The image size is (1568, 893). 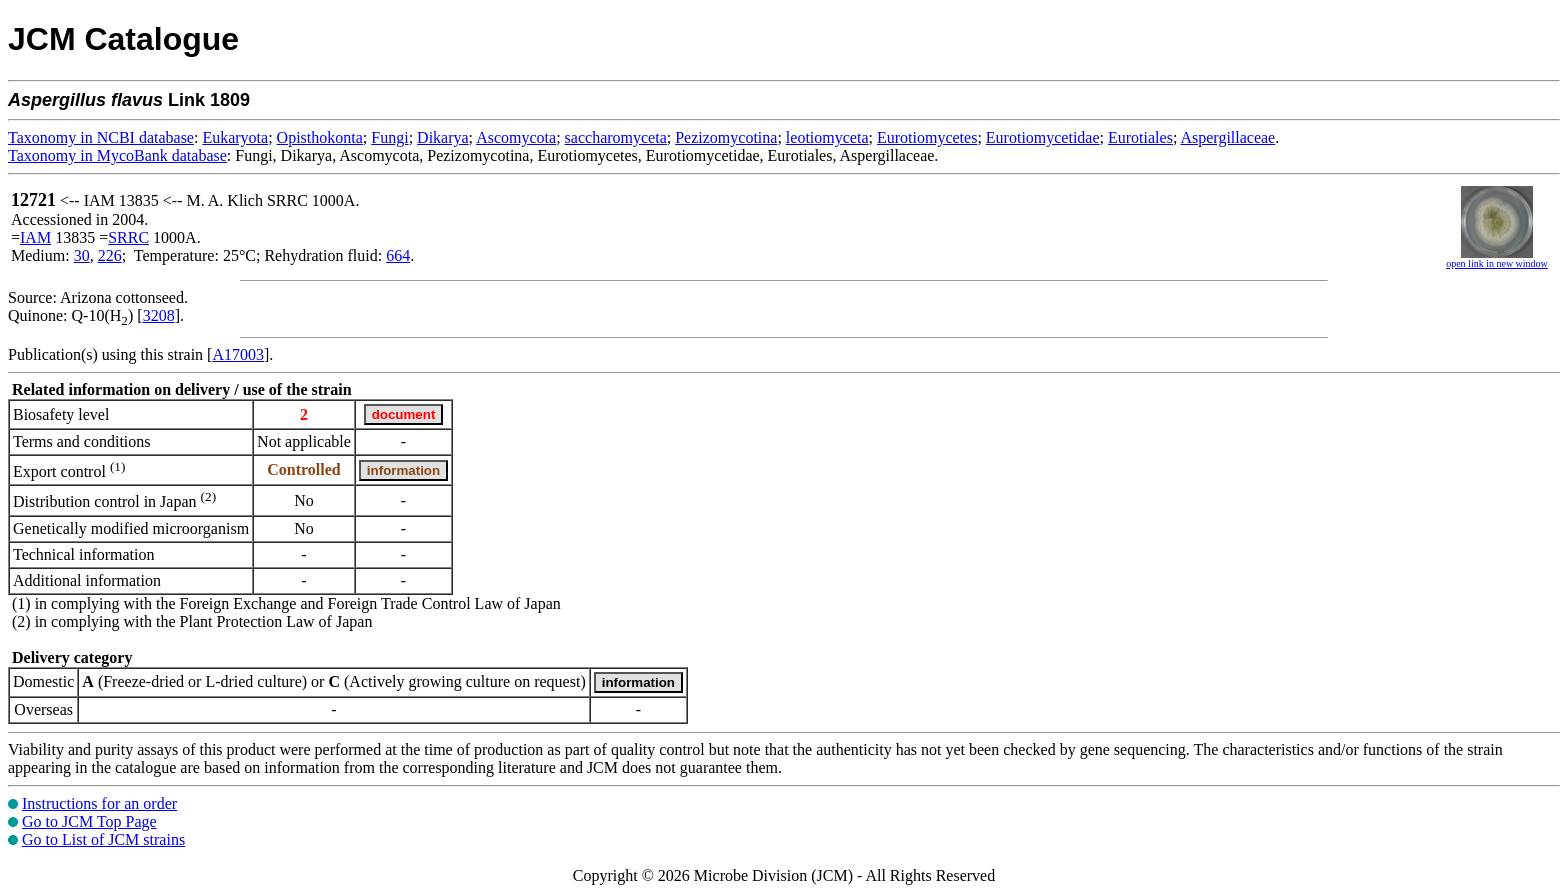 I want to click on A17003, so click(x=238, y=354).